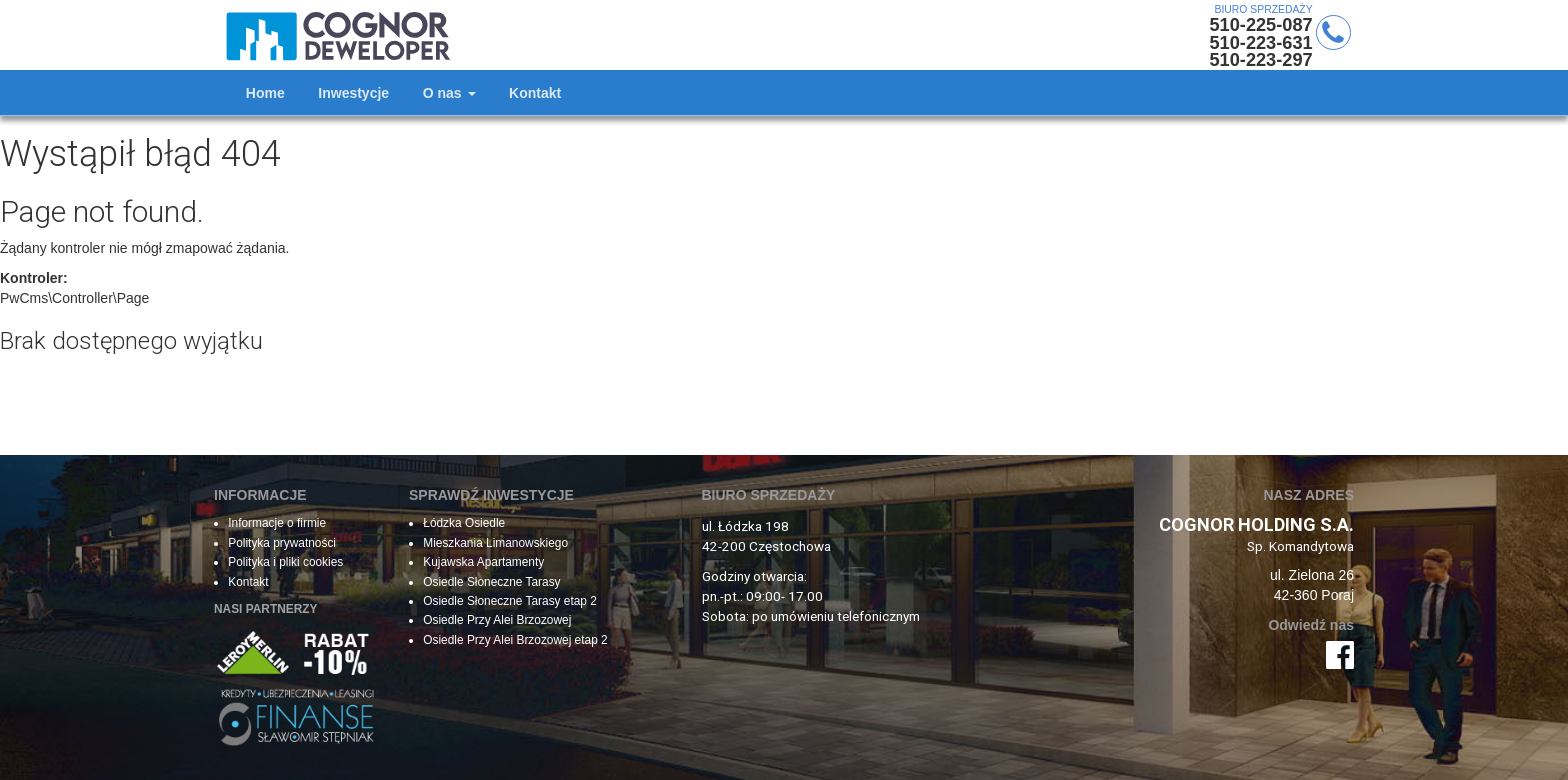  I want to click on O nas, so click(449, 93).